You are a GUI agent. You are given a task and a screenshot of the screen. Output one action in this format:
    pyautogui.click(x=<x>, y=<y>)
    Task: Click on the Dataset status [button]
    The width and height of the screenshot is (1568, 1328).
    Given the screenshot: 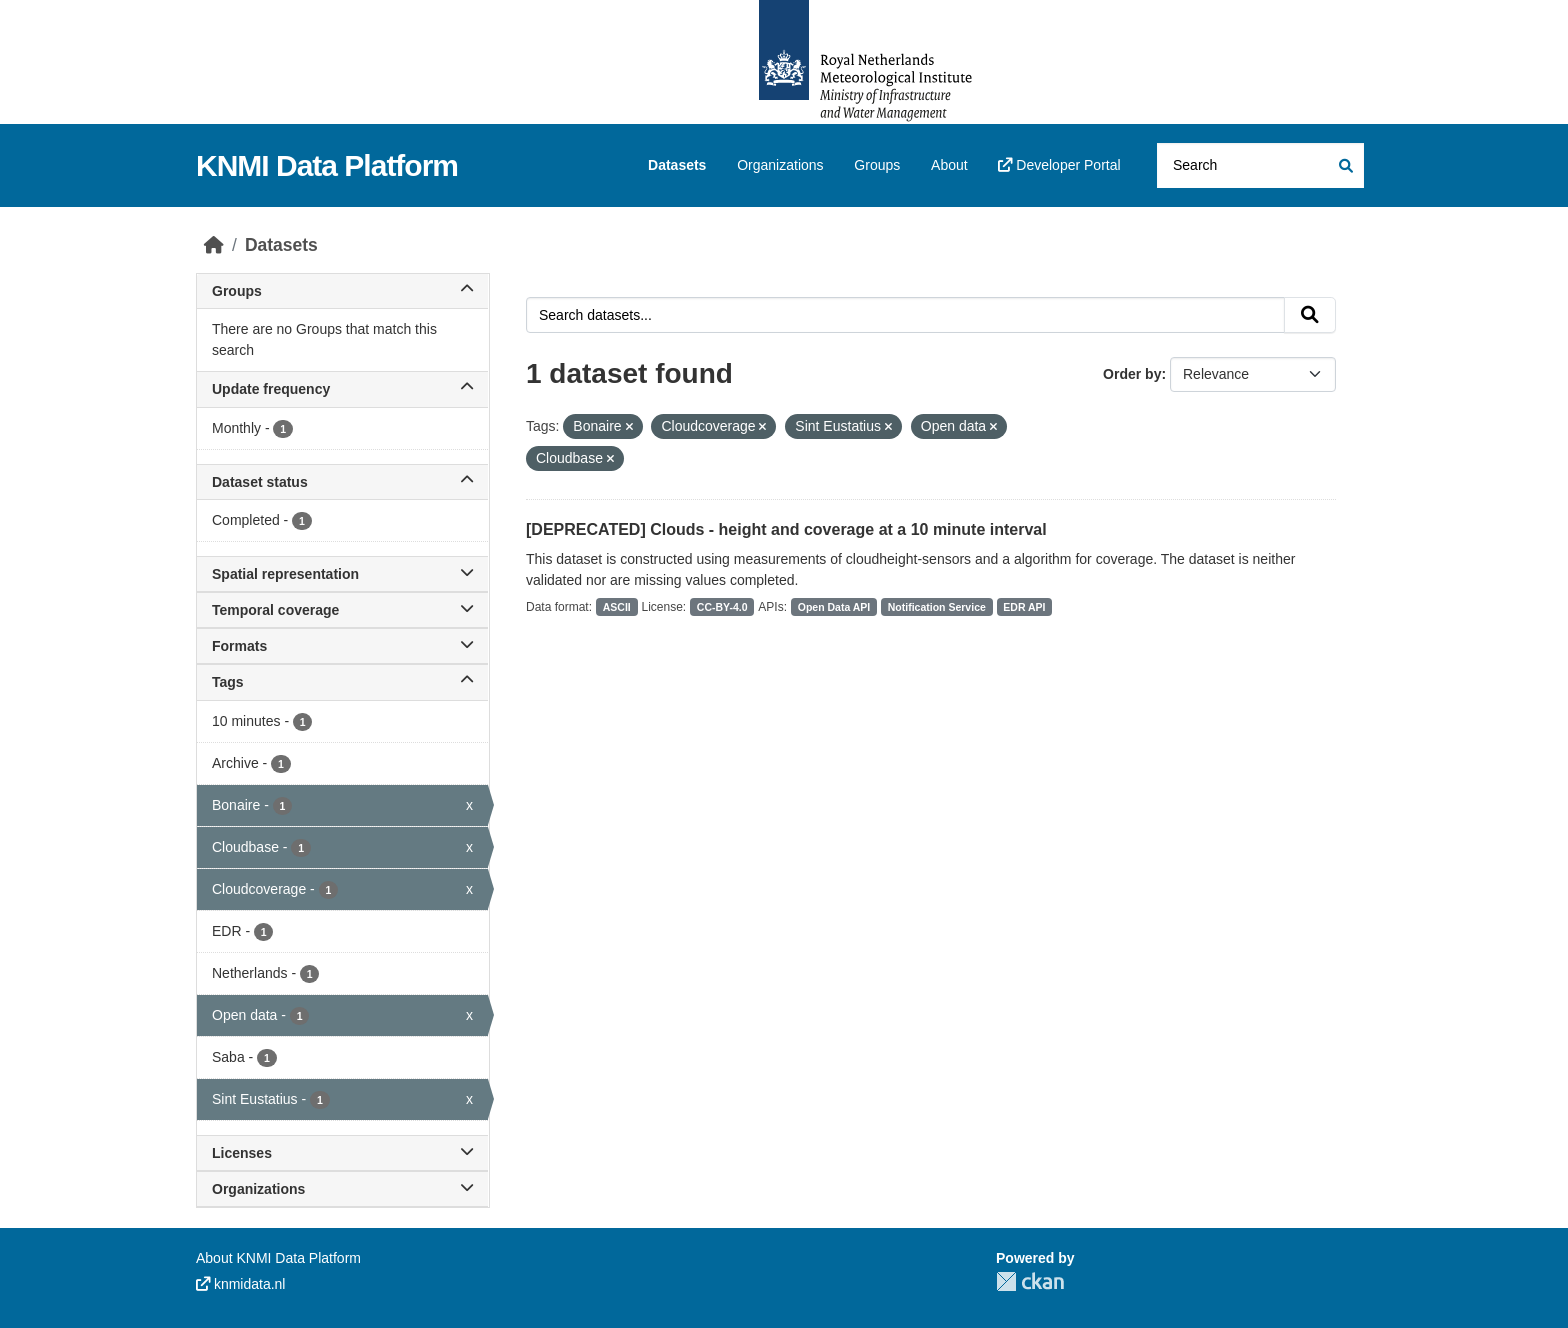 What is the action you would take?
    pyautogui.click(x=342, y=482)
    